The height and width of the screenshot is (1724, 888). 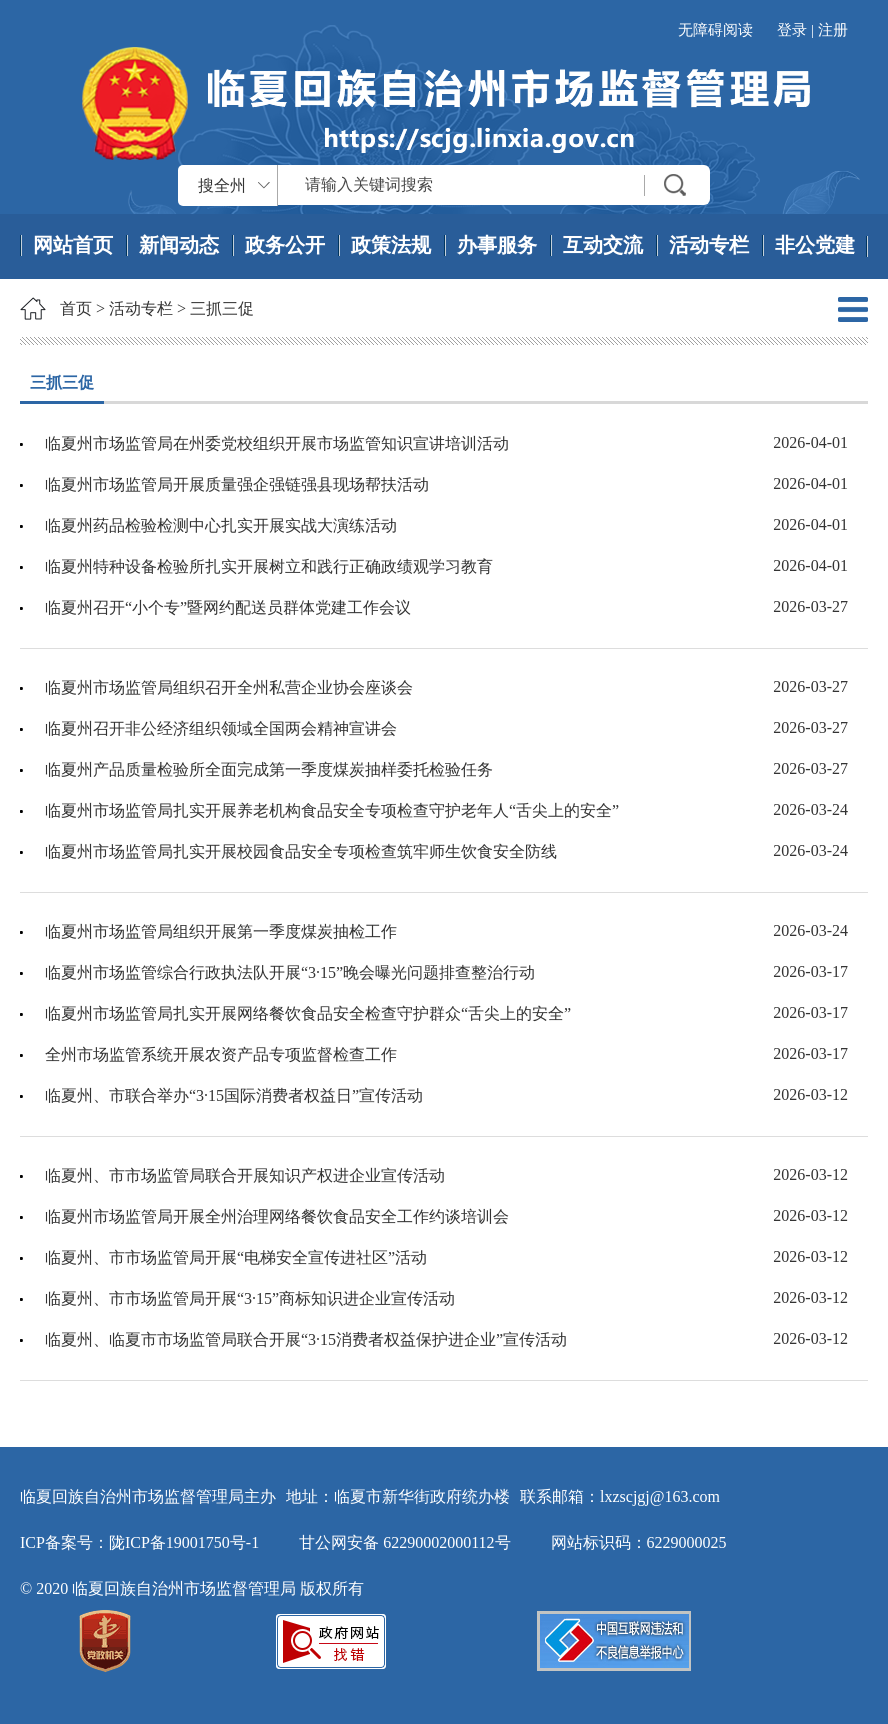 What do you see at coordinates (222, 308) in the screenshot?
I see `三抓三促` at bounding box center [222, 308].